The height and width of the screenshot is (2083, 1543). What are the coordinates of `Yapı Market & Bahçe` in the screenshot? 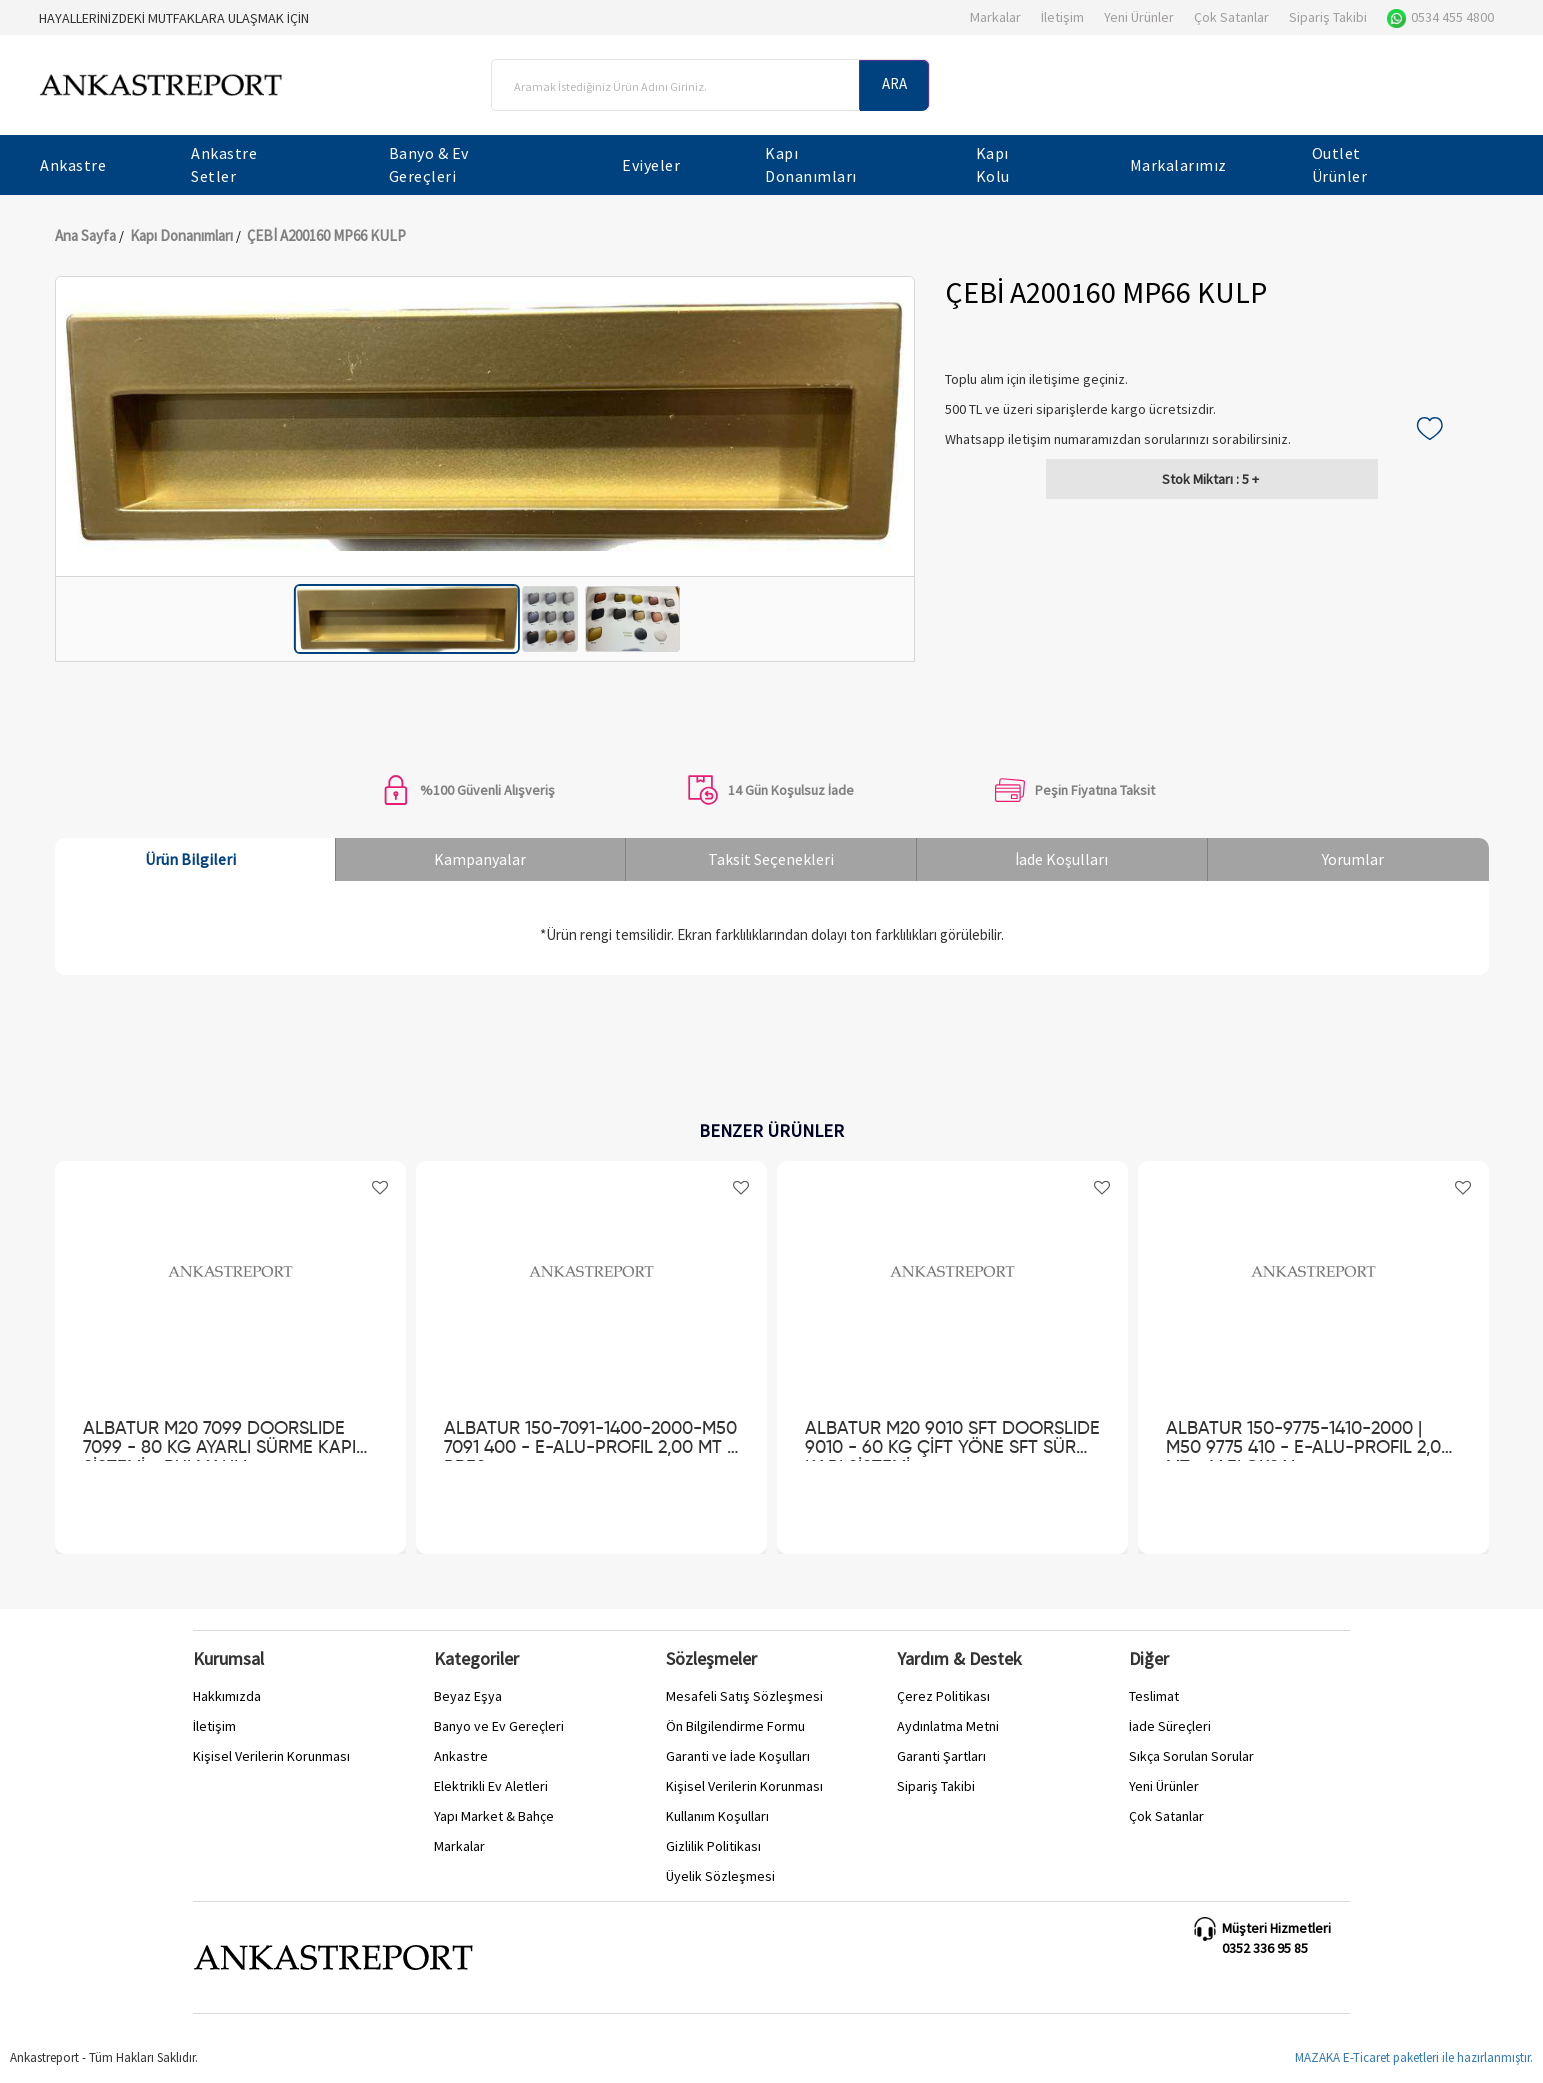 It's located at (494, 1816).